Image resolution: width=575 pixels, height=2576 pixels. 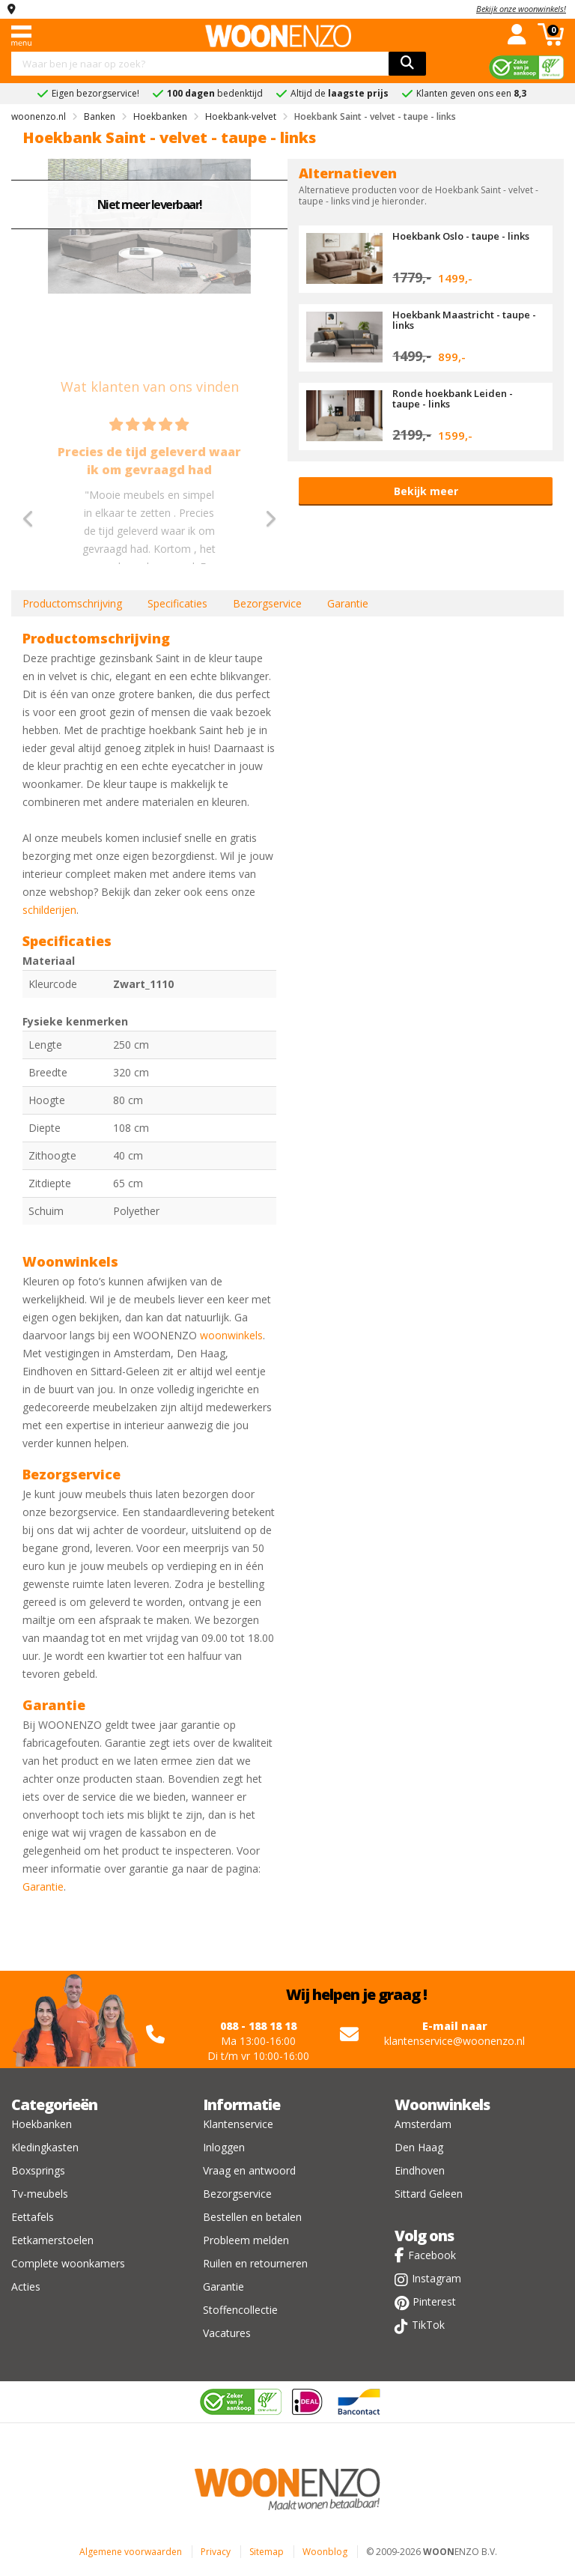 I want to click on Woonblog, so click(x=324, y=2551).